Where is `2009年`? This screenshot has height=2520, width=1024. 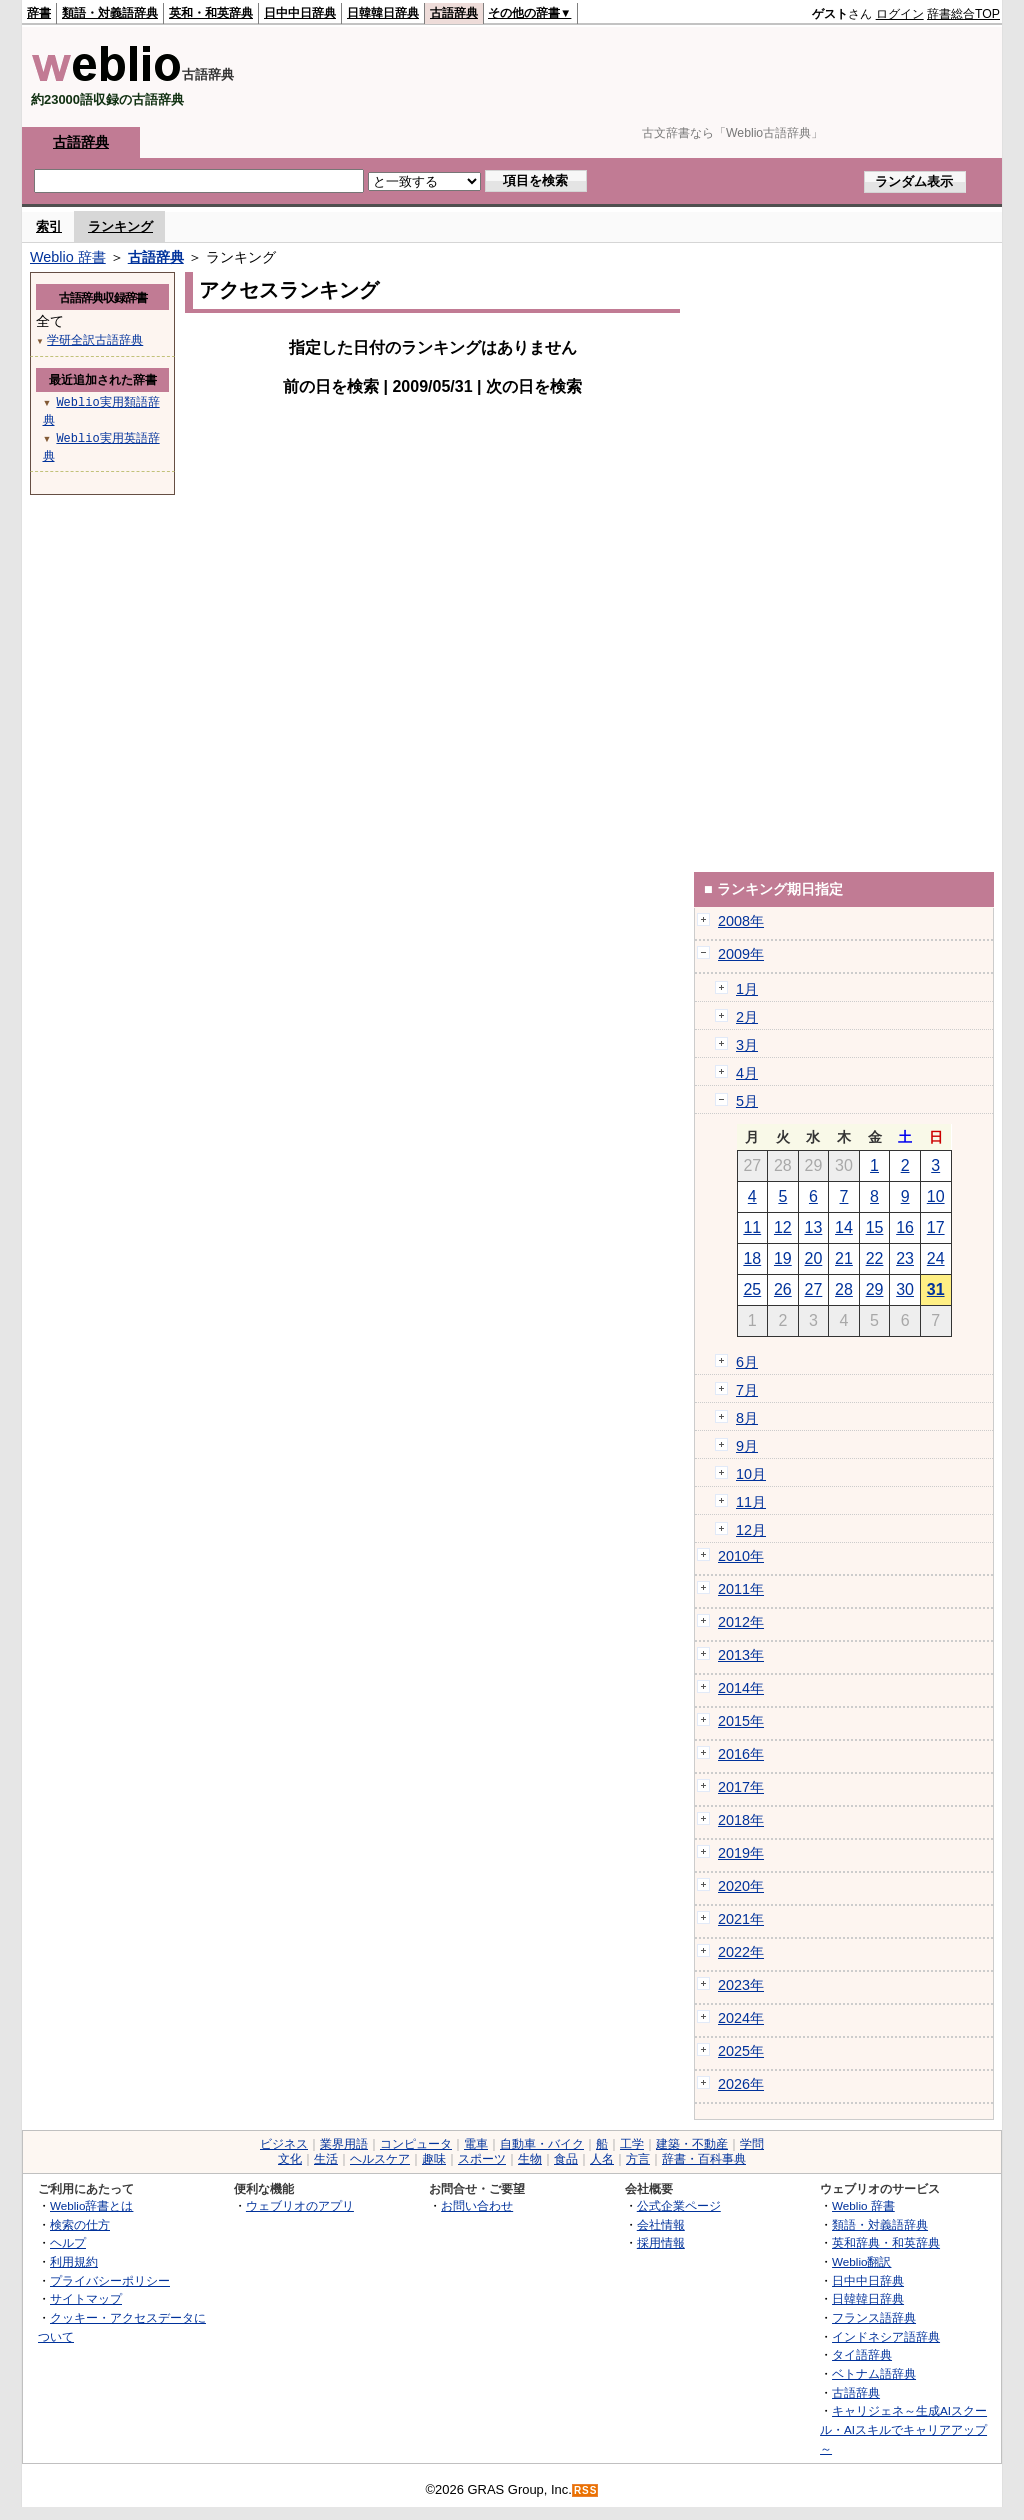
2009年 is located at coordinates (741, 954).